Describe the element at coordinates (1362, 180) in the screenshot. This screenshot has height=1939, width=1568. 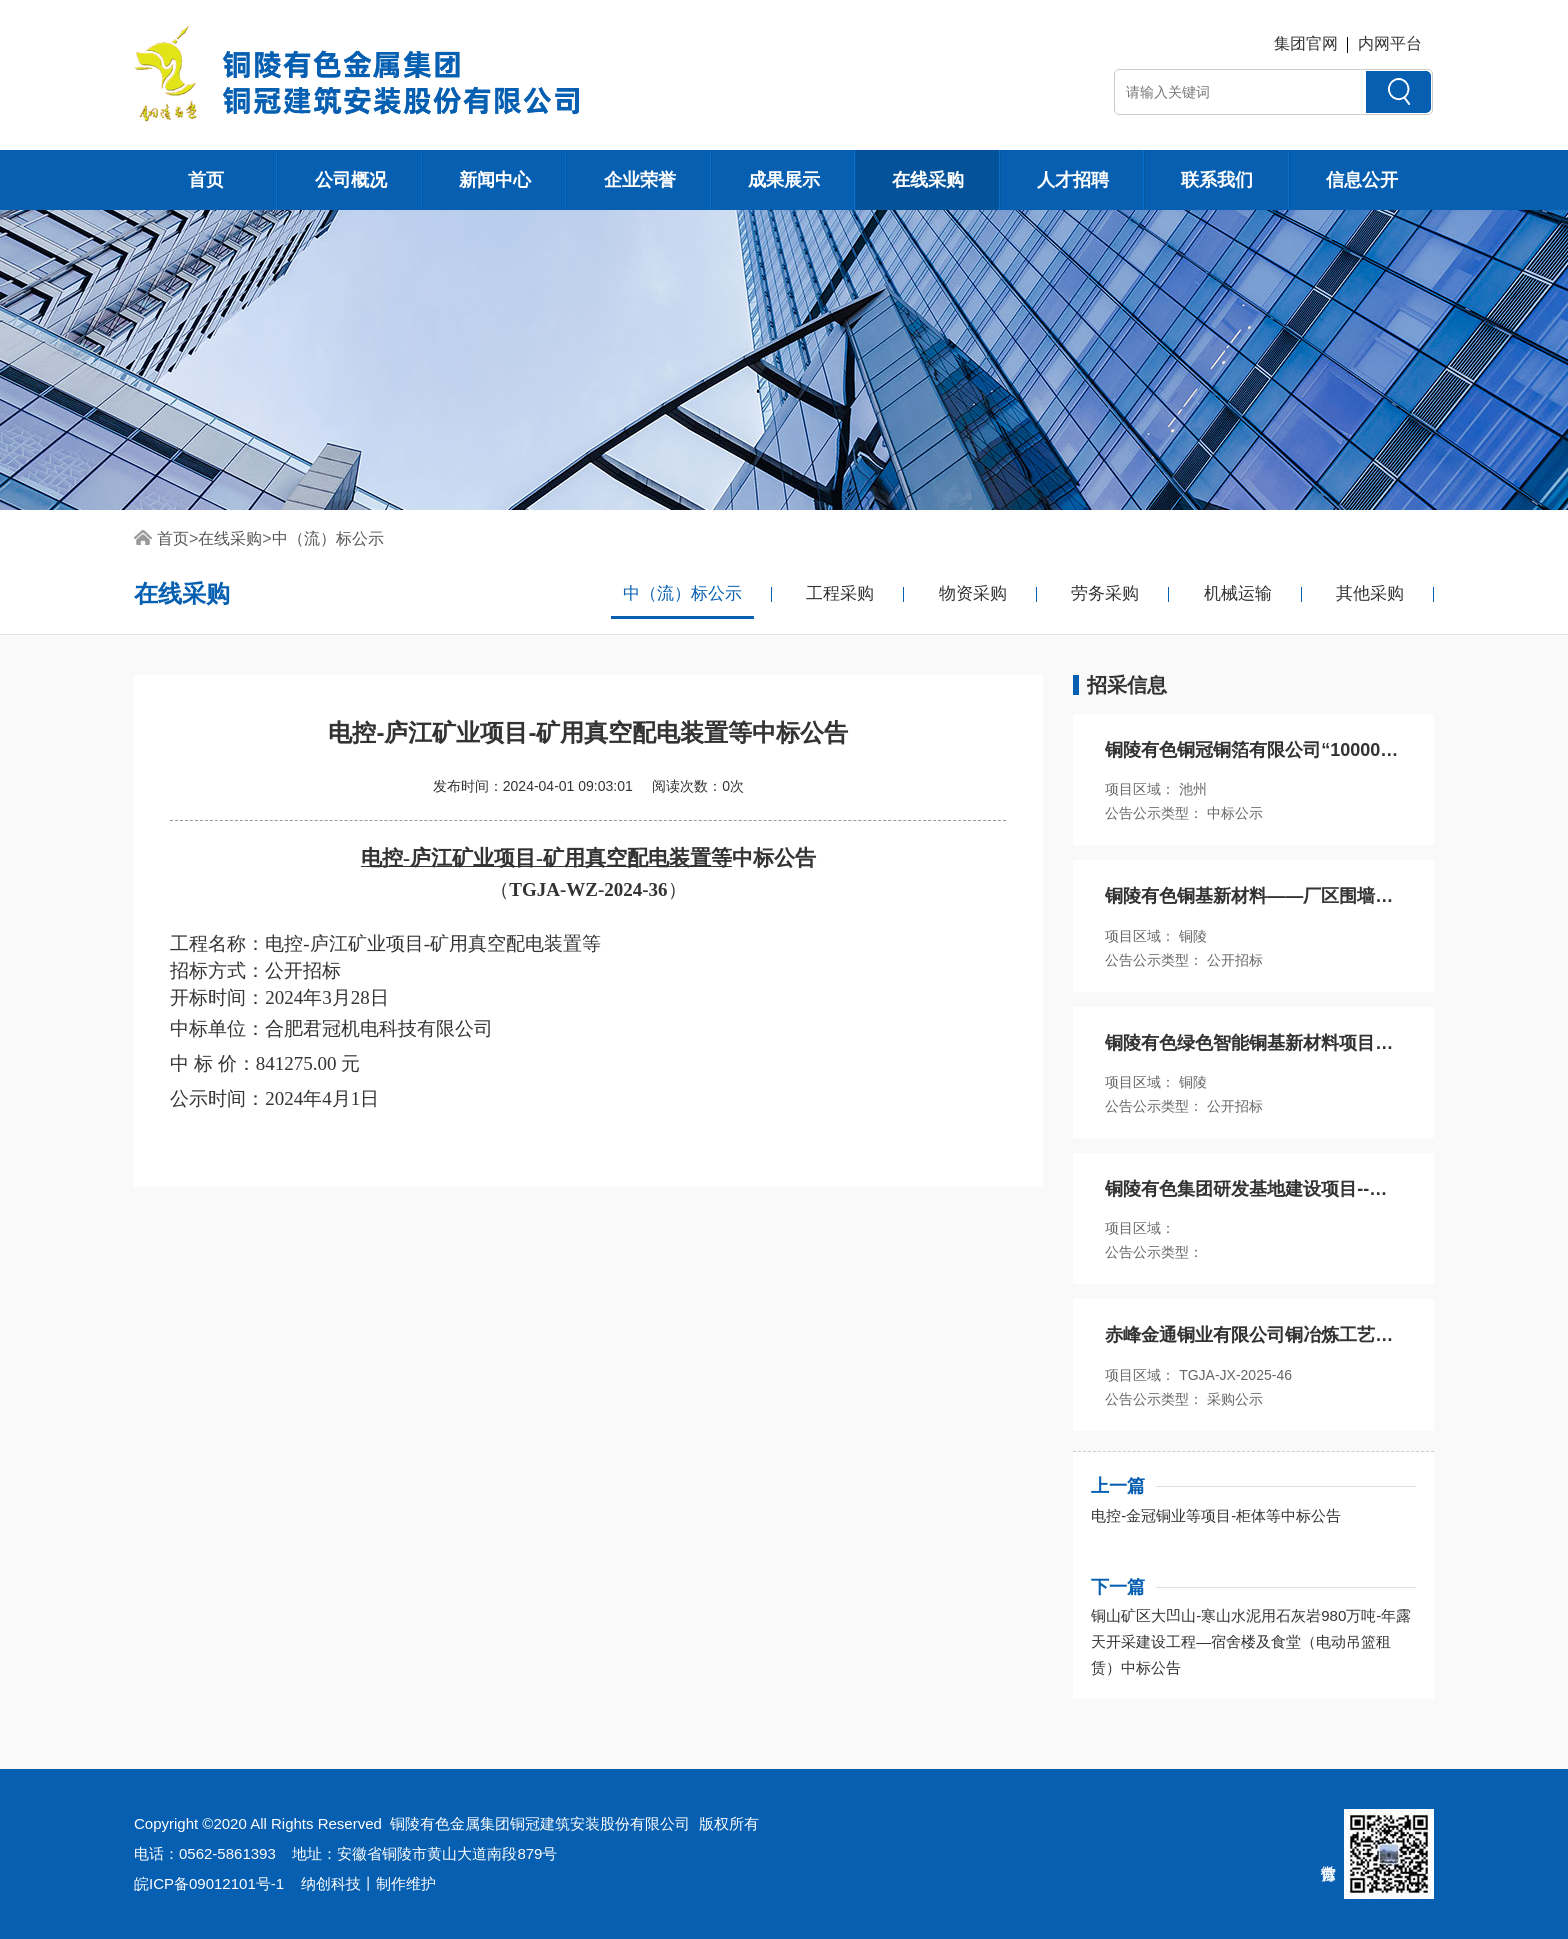
I see `信息公开` at that location.